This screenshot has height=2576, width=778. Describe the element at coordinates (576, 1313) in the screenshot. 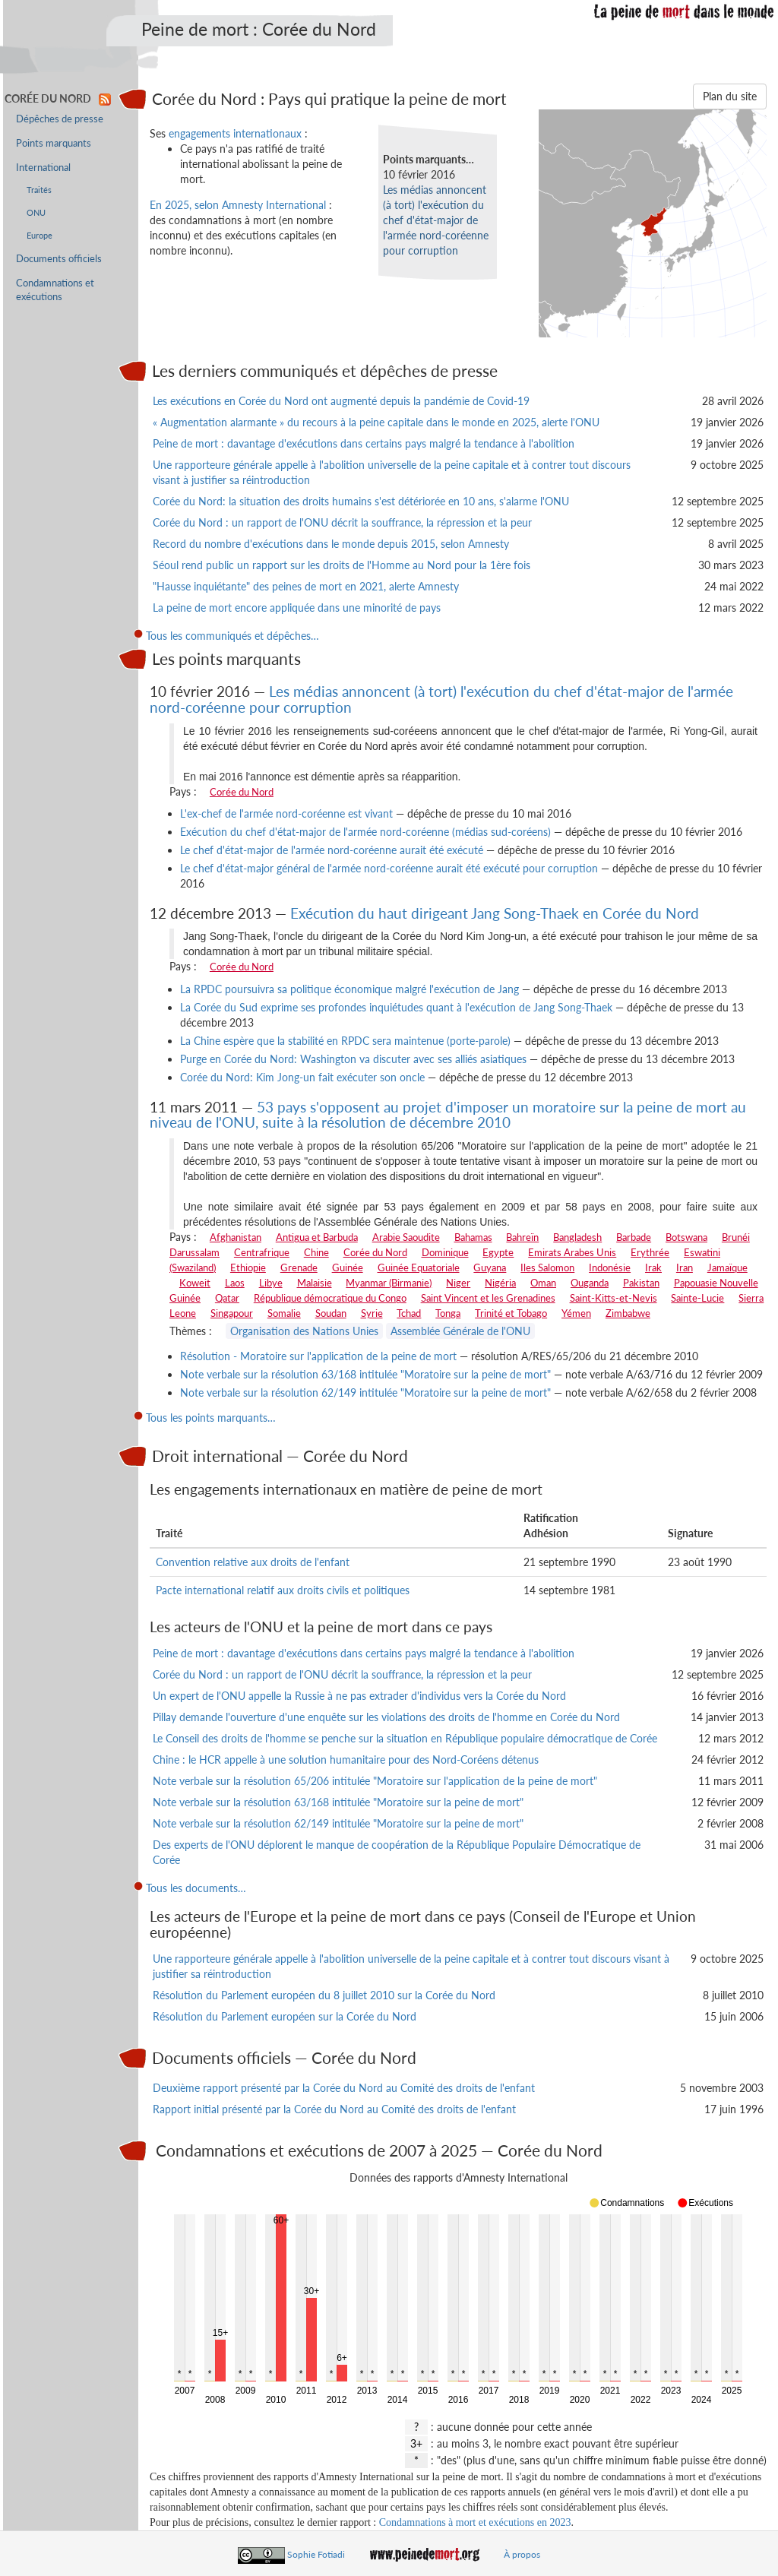

I see `Yémen` at that location.